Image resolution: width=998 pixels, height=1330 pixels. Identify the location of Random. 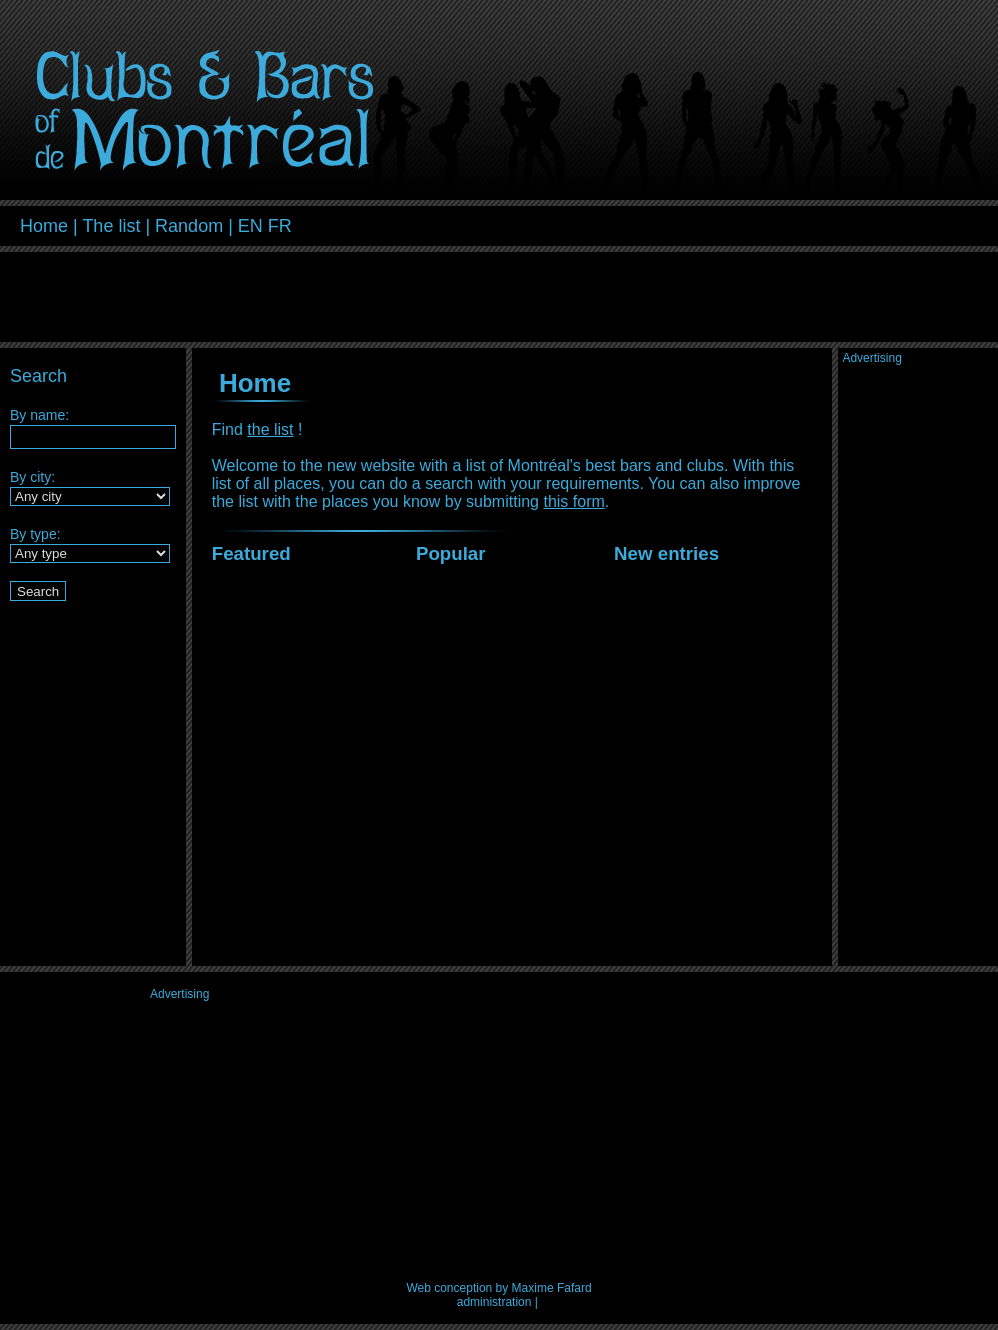
(189, 226).